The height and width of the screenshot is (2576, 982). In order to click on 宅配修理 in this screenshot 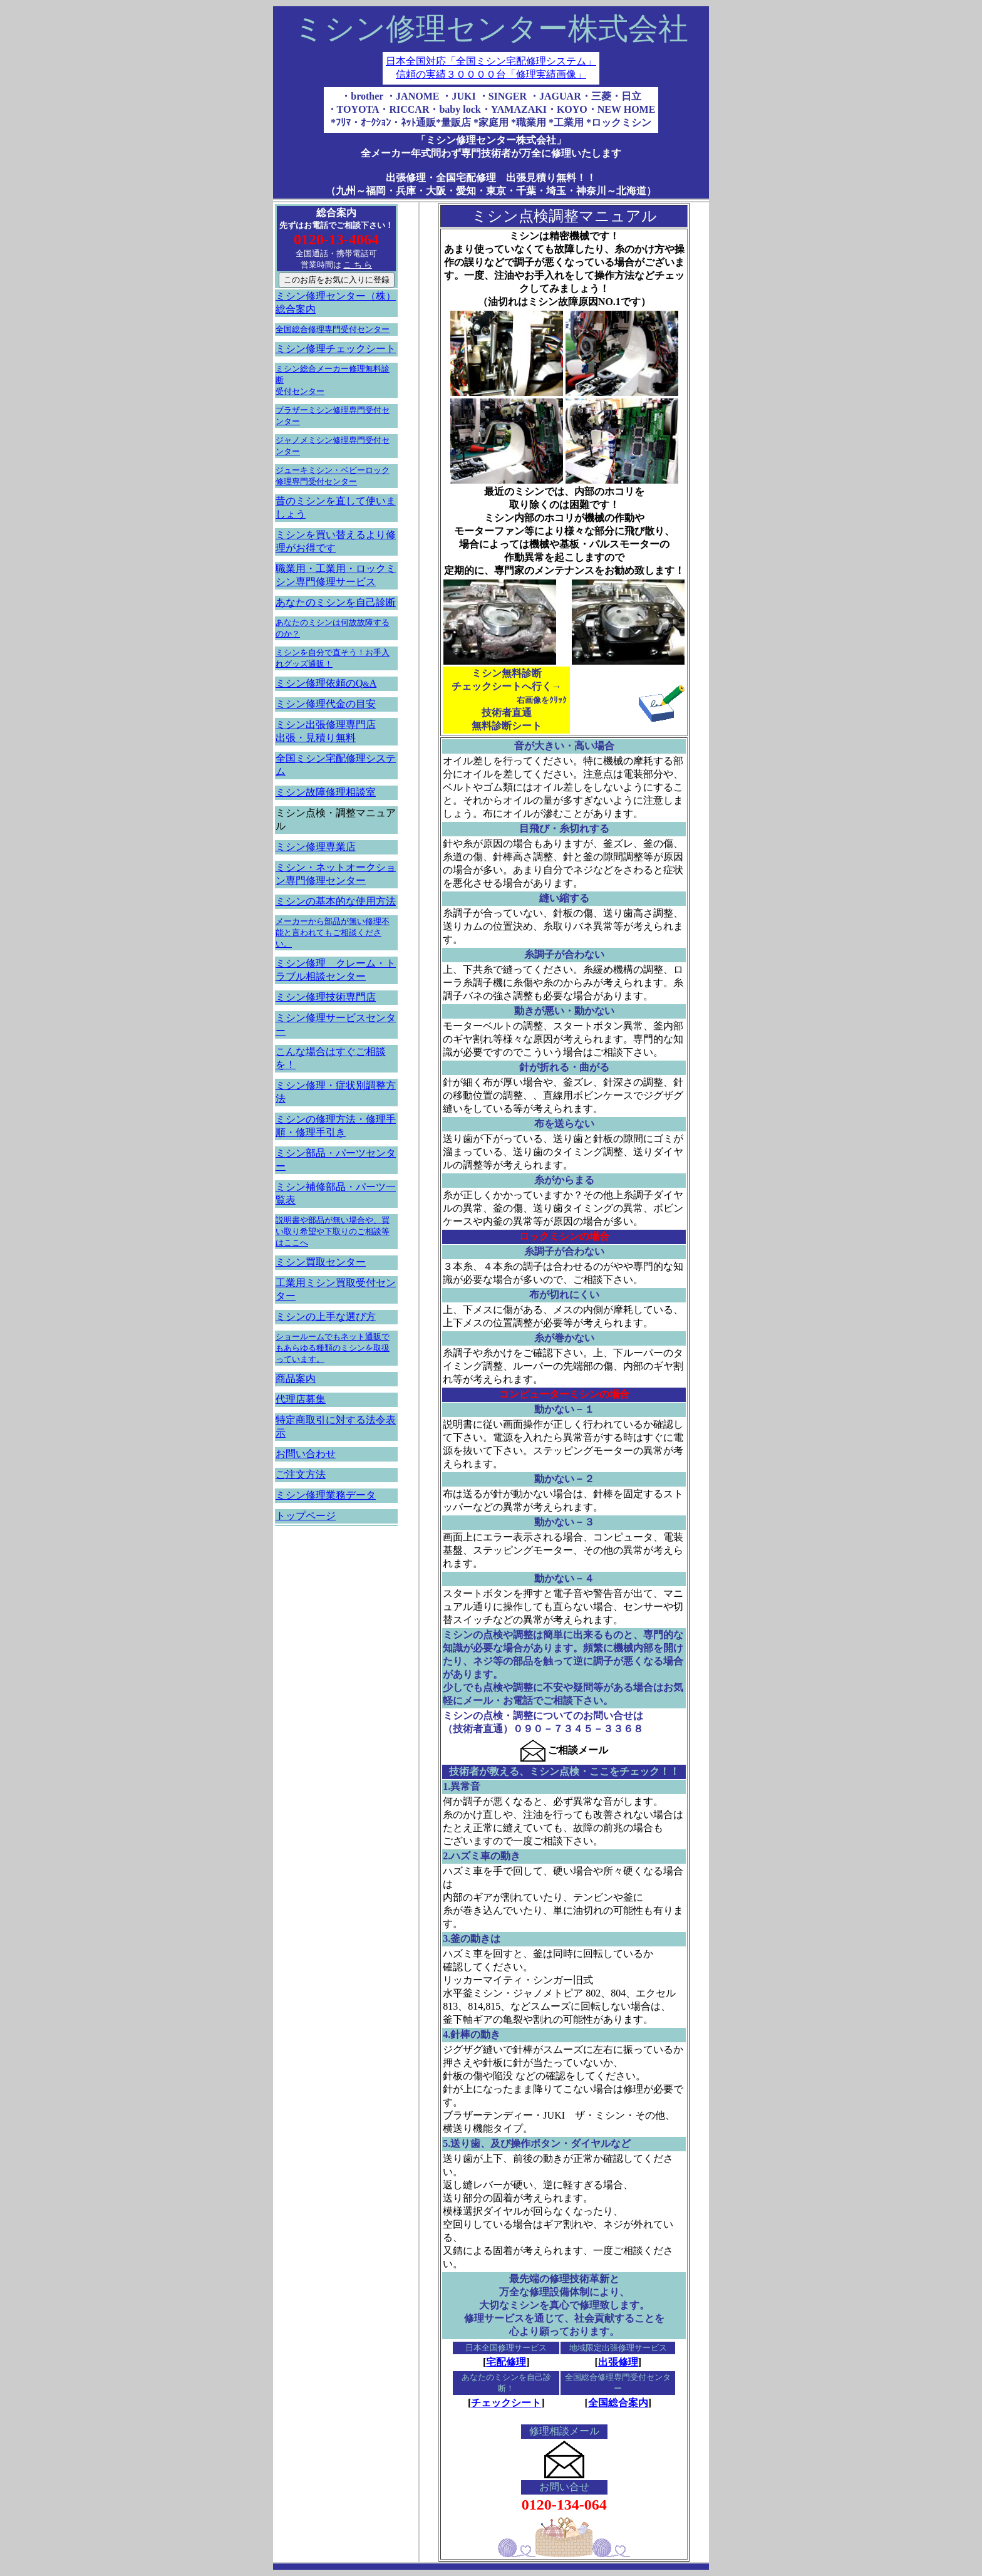, I will do `click(506, 2362)`.